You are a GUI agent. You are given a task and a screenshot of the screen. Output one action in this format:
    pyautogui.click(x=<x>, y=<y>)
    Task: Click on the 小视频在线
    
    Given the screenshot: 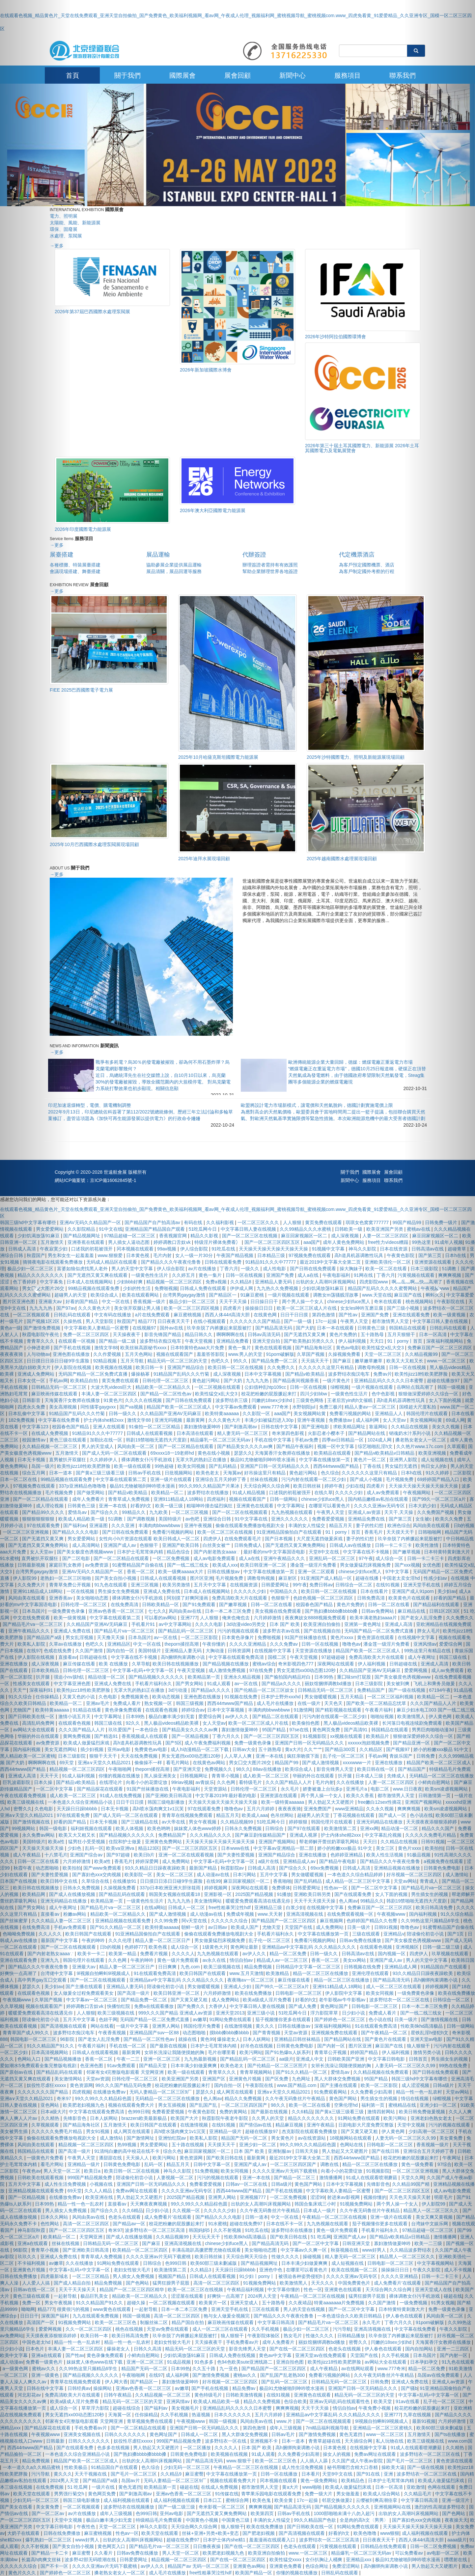 What is the action you would take?
    pyautogui.click(x=102, y=2184)
    